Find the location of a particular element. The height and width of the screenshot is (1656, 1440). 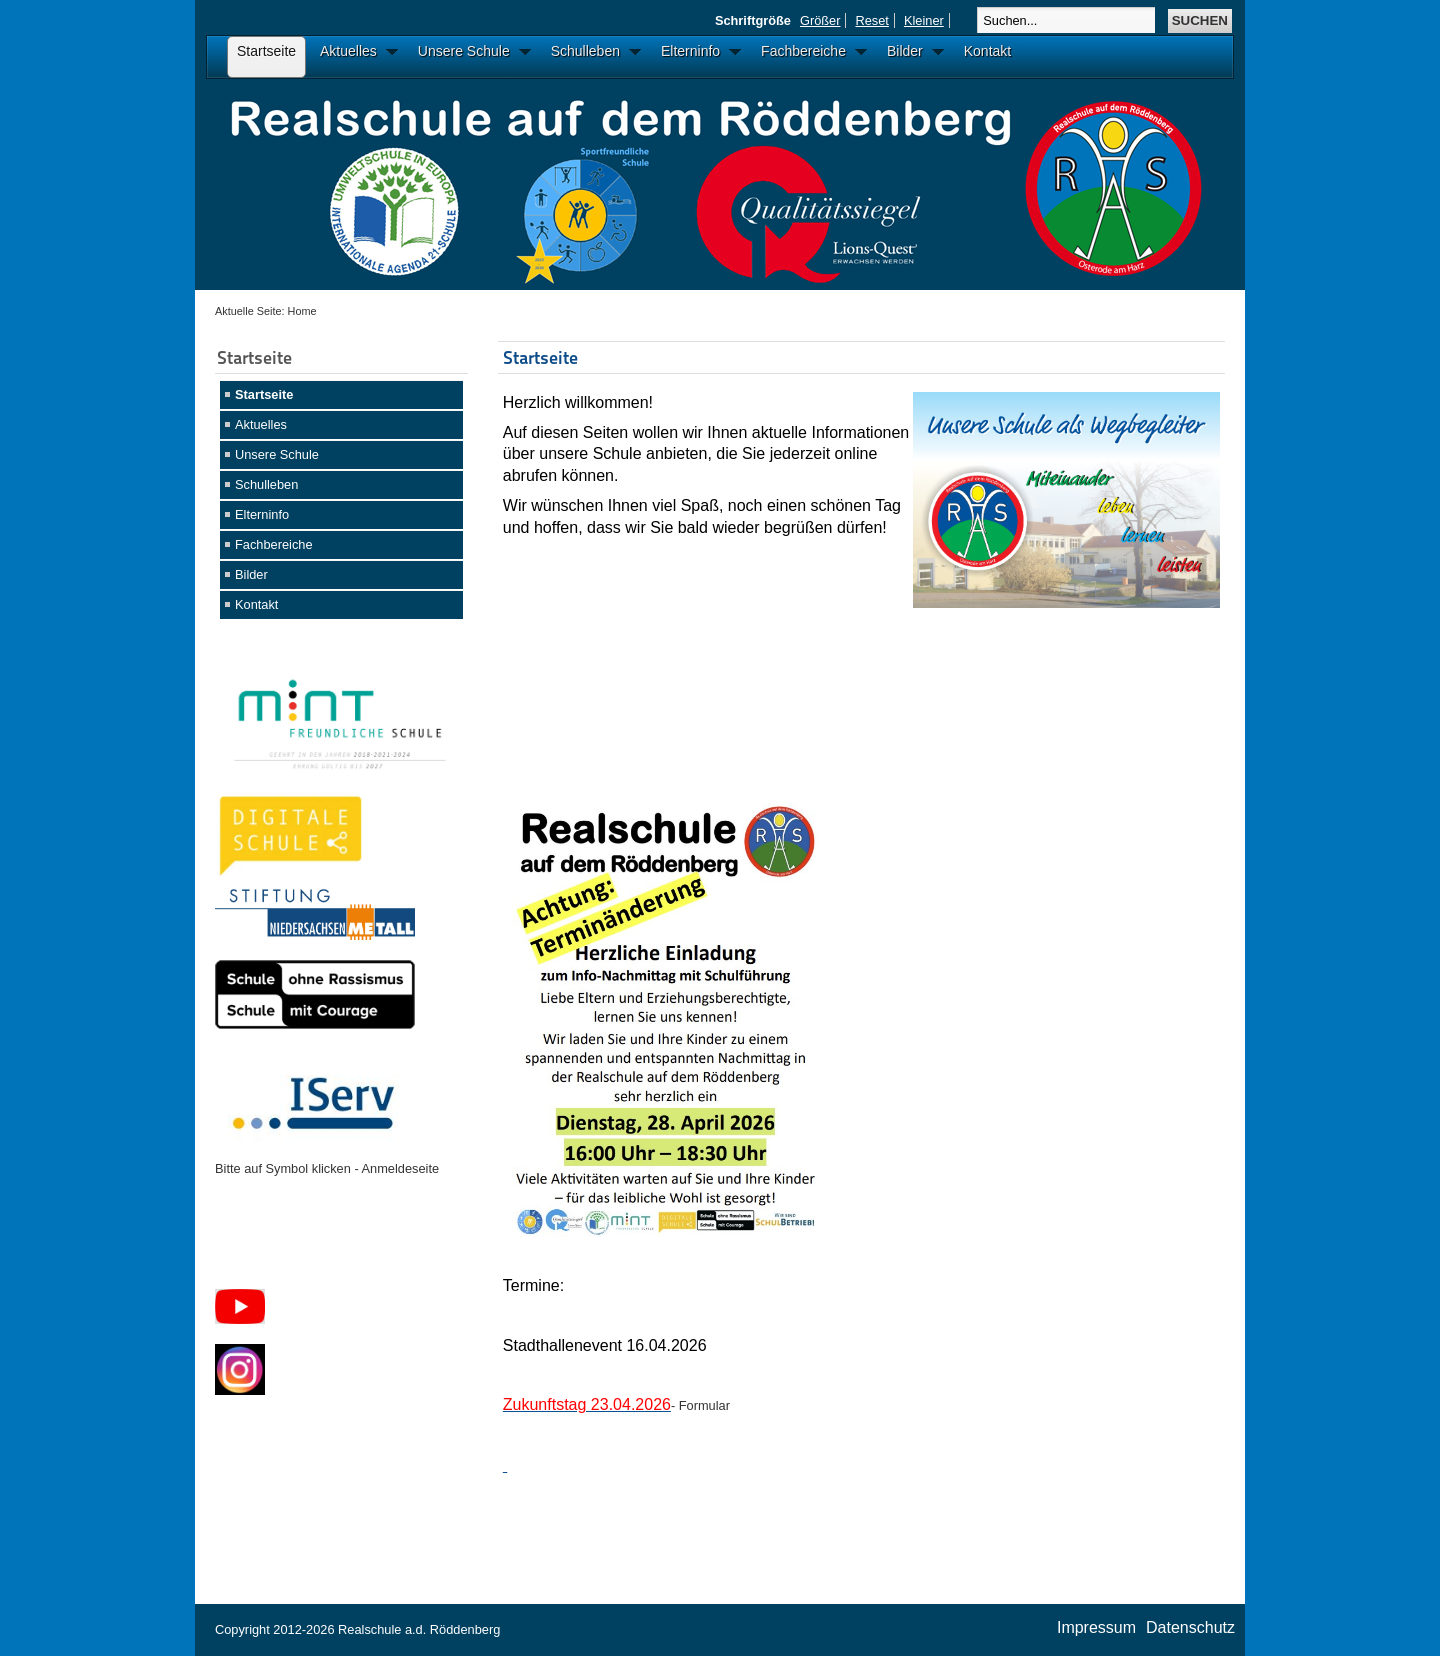

Datenschutz is located at coordinates (1190, 1627).